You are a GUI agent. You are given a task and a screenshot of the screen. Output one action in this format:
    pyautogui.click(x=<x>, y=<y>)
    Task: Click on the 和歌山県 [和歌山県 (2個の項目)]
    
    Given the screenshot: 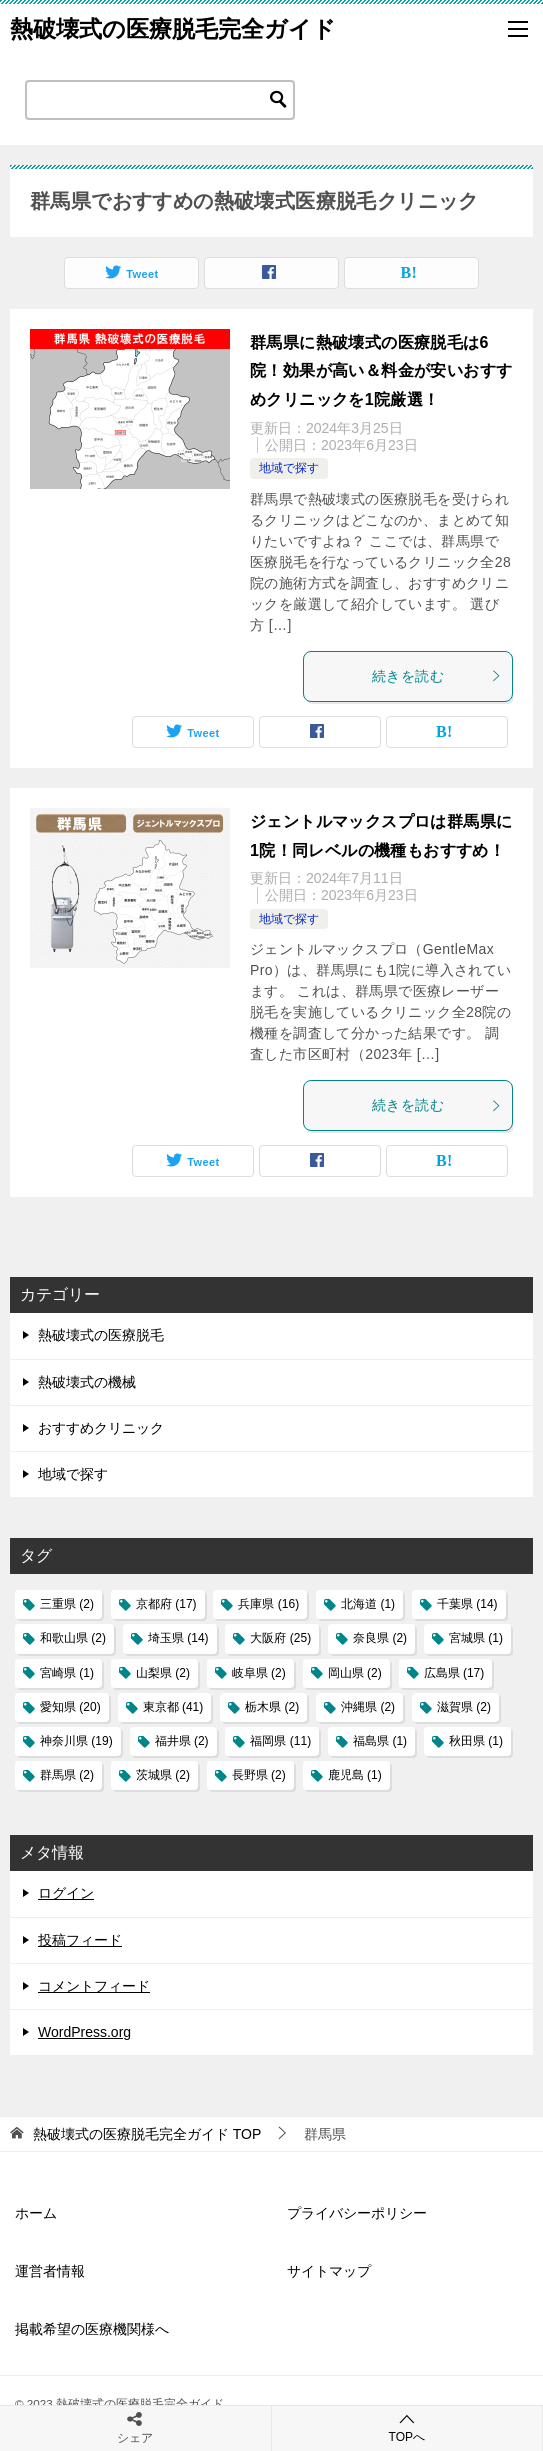 What is the action you would take?
    pyautogui.click(x=73, y=1638)
    